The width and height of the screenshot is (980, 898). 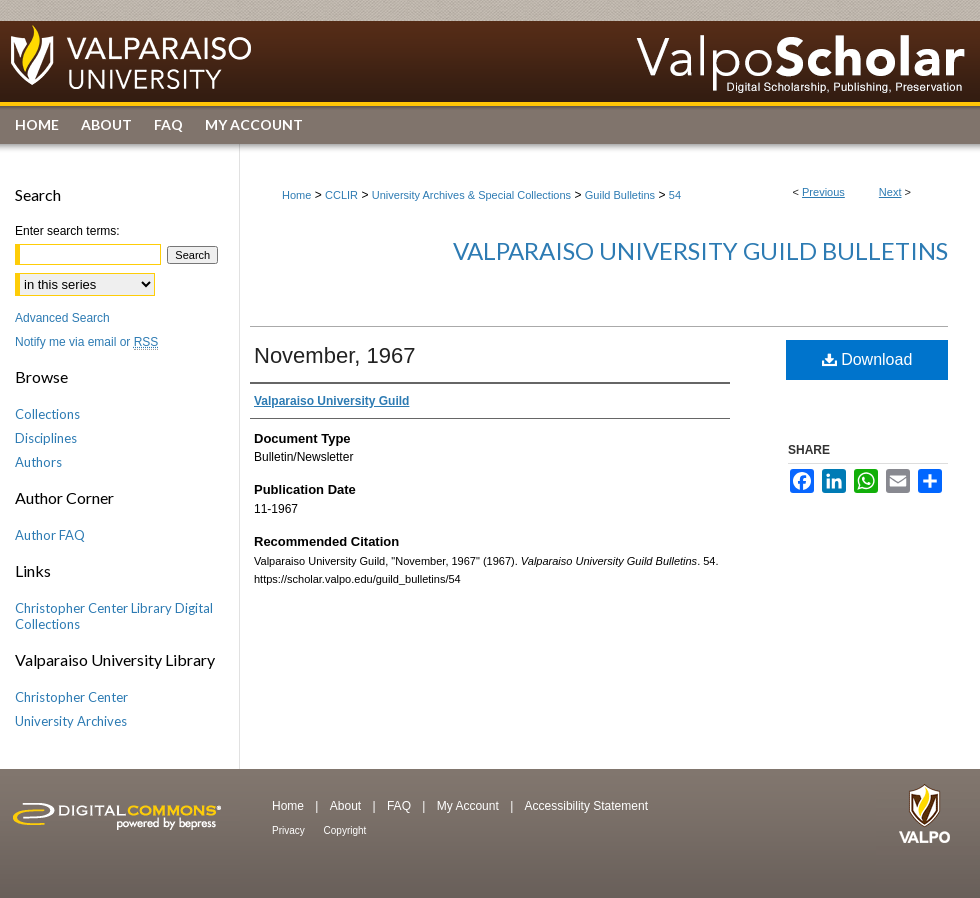 What do you see at coordinates (62, 318) in the screenshot?
I see `Advanced Search` at bounding box center [62, 318].